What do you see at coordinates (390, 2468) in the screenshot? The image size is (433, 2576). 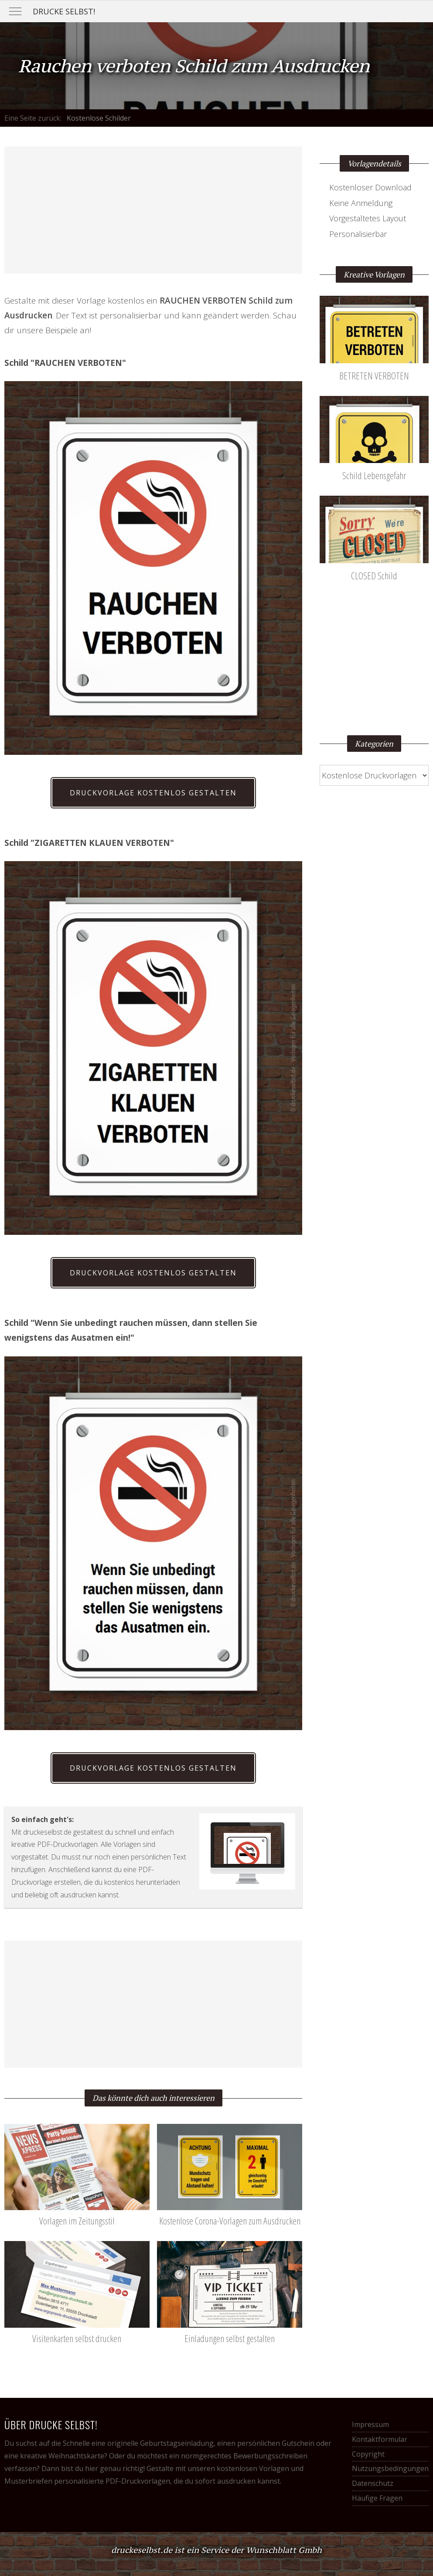 I see `Nutzungsbedingungen` at bounding box center [390, 2468].